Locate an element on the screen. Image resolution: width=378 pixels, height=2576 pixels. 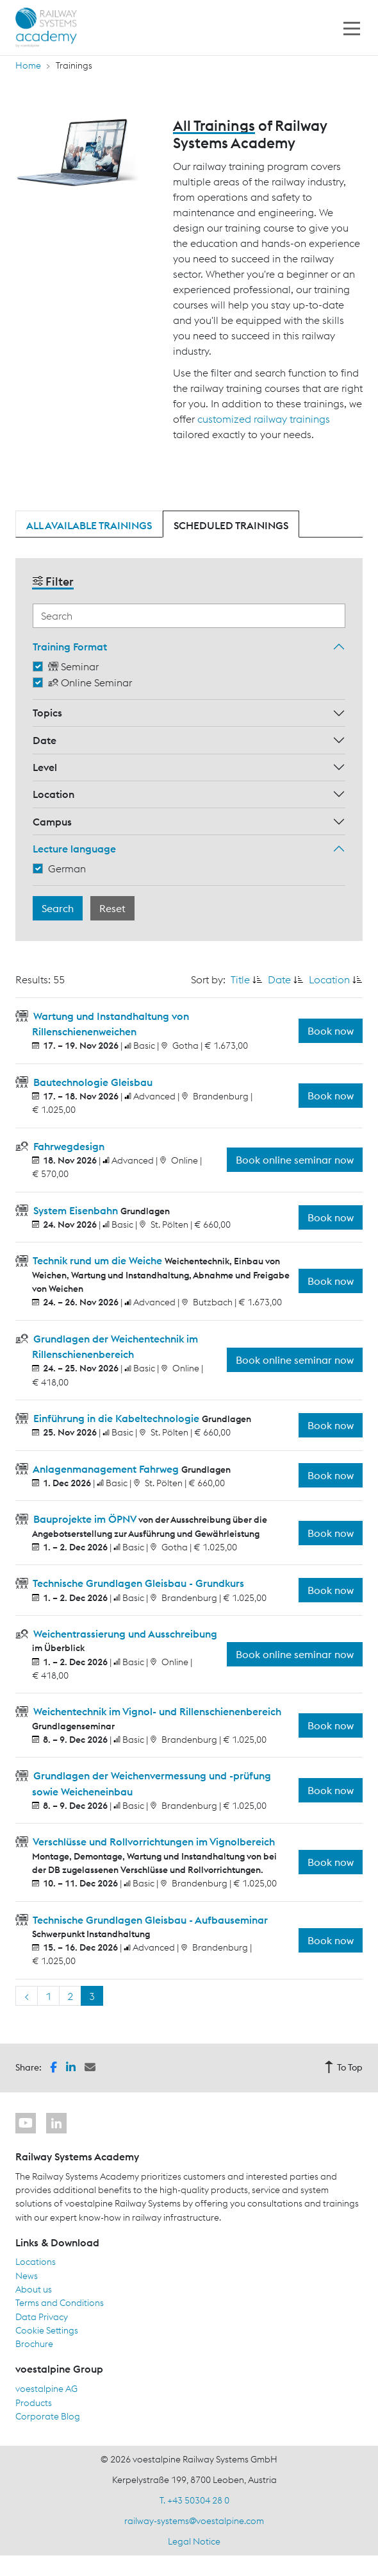
Level is located at coordinates (45, 767).